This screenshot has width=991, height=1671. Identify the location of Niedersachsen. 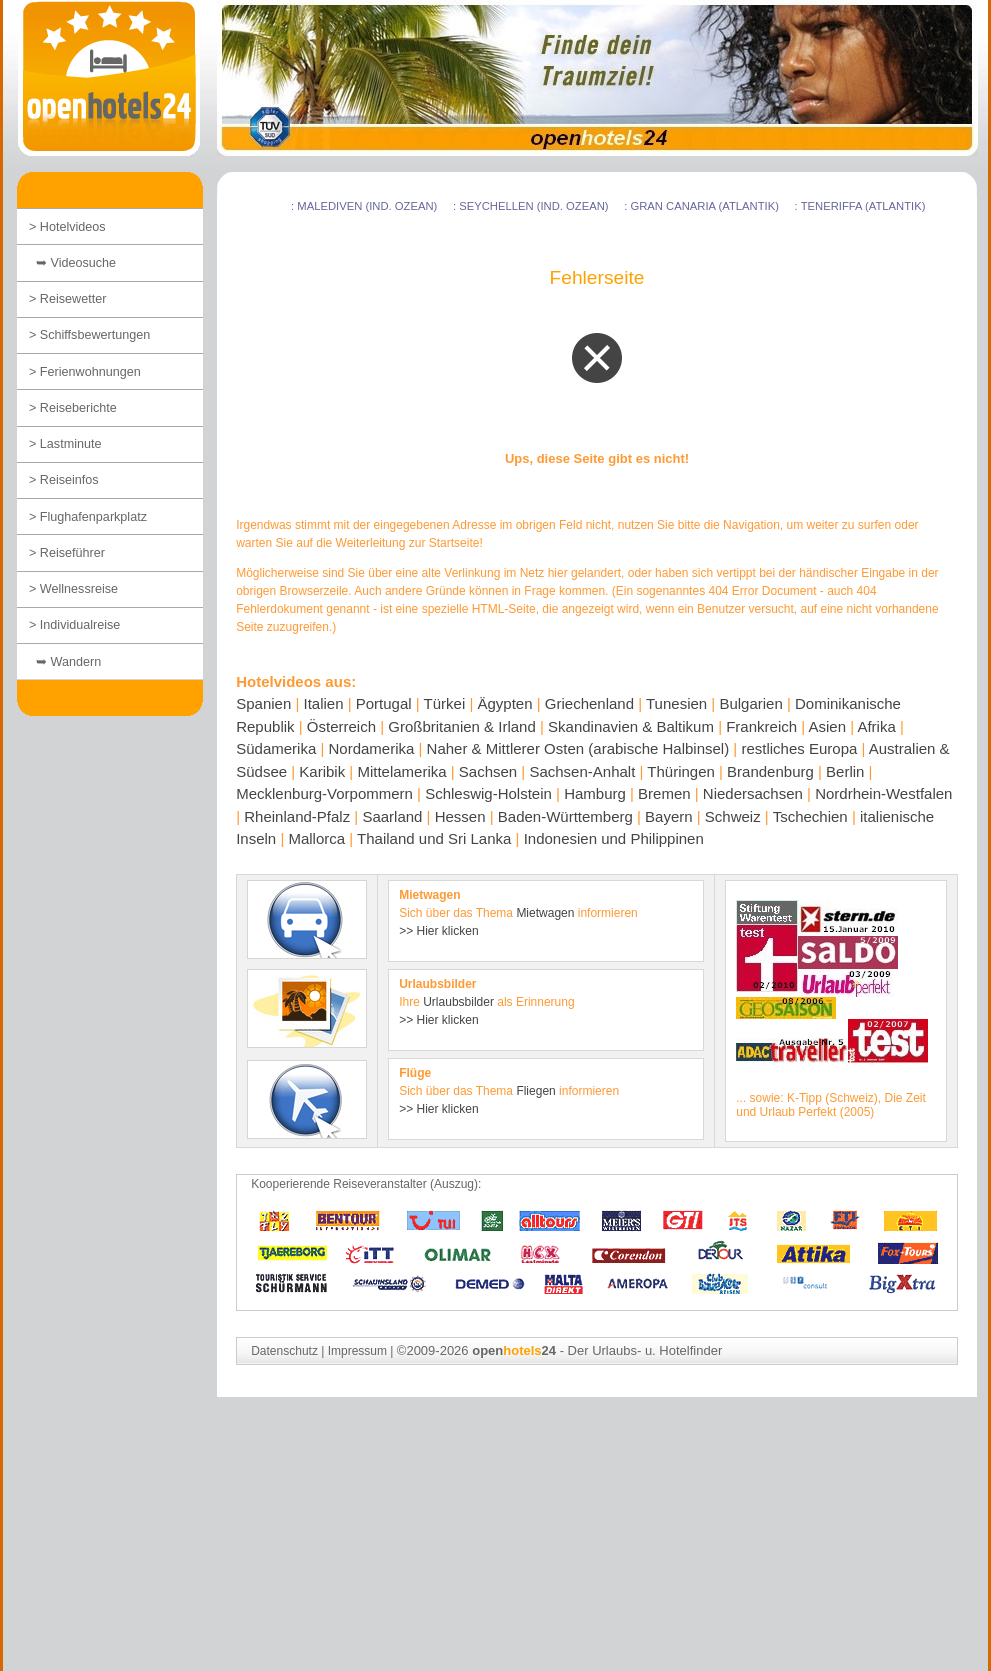
(753, 793).